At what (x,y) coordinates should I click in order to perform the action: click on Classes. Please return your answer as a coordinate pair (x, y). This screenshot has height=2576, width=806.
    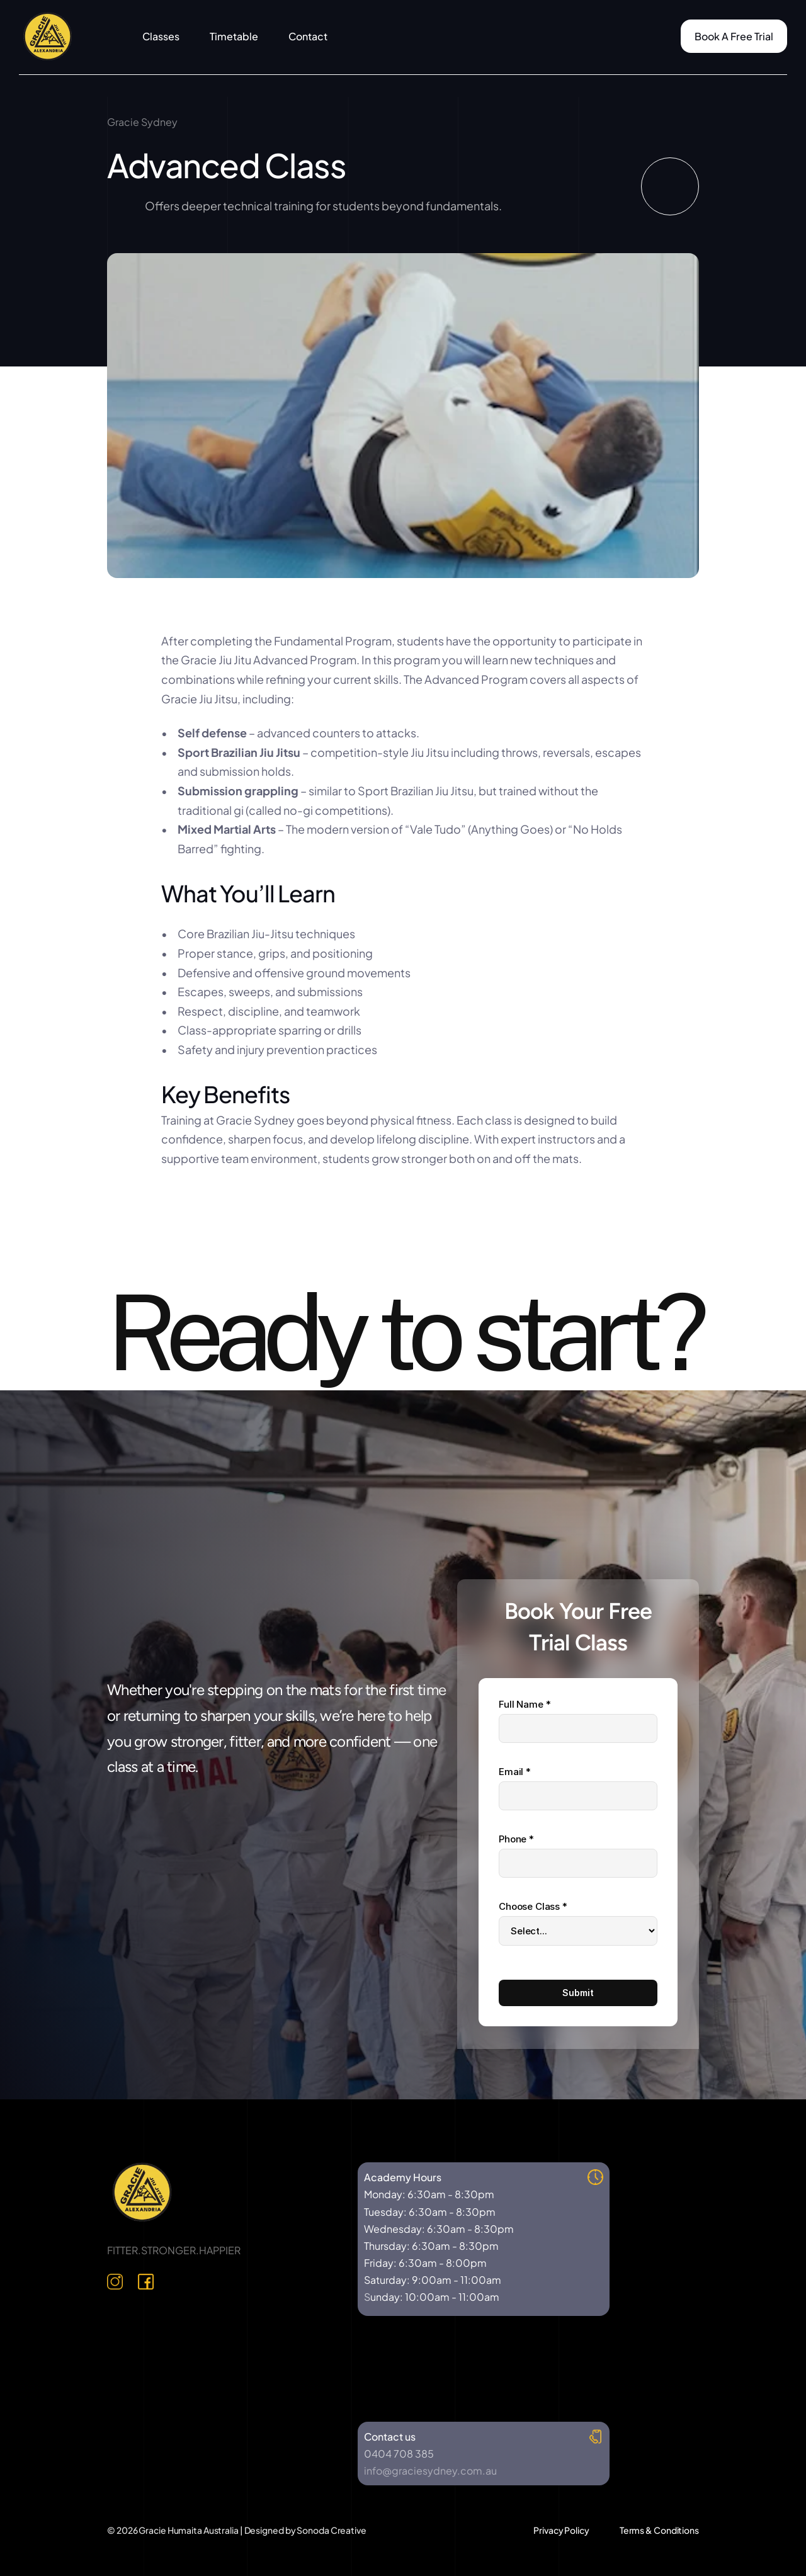
    Looking at the image, I should click on (160, 36).